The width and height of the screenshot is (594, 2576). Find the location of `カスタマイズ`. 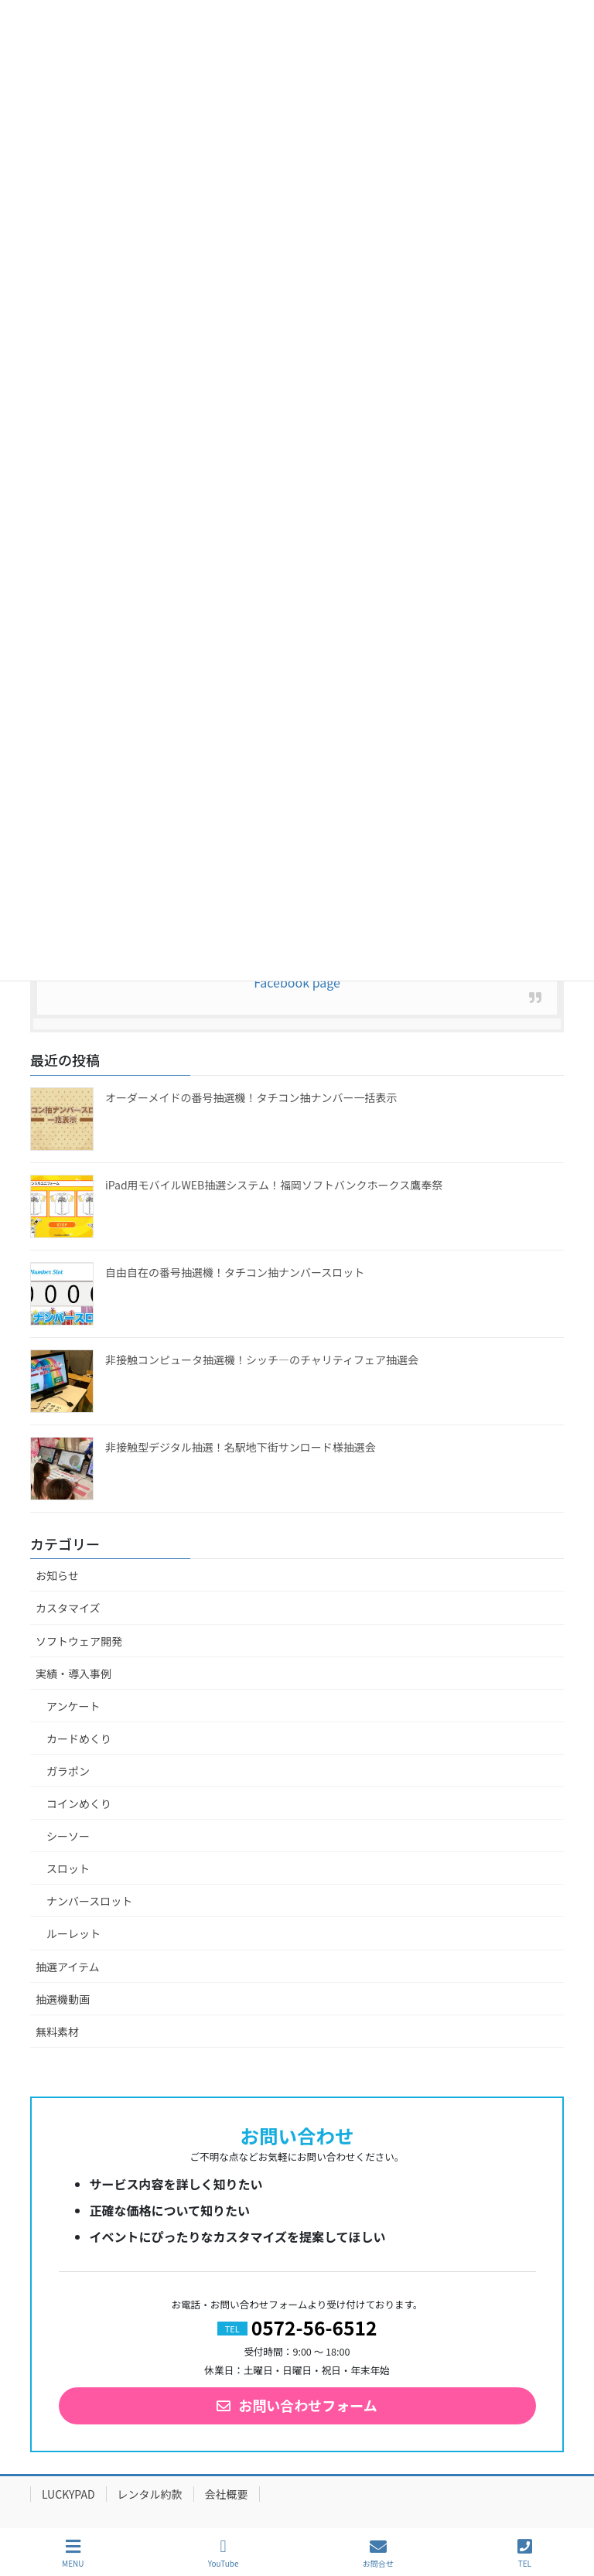

カスタマイズ is located at coordinates (68, 1608).